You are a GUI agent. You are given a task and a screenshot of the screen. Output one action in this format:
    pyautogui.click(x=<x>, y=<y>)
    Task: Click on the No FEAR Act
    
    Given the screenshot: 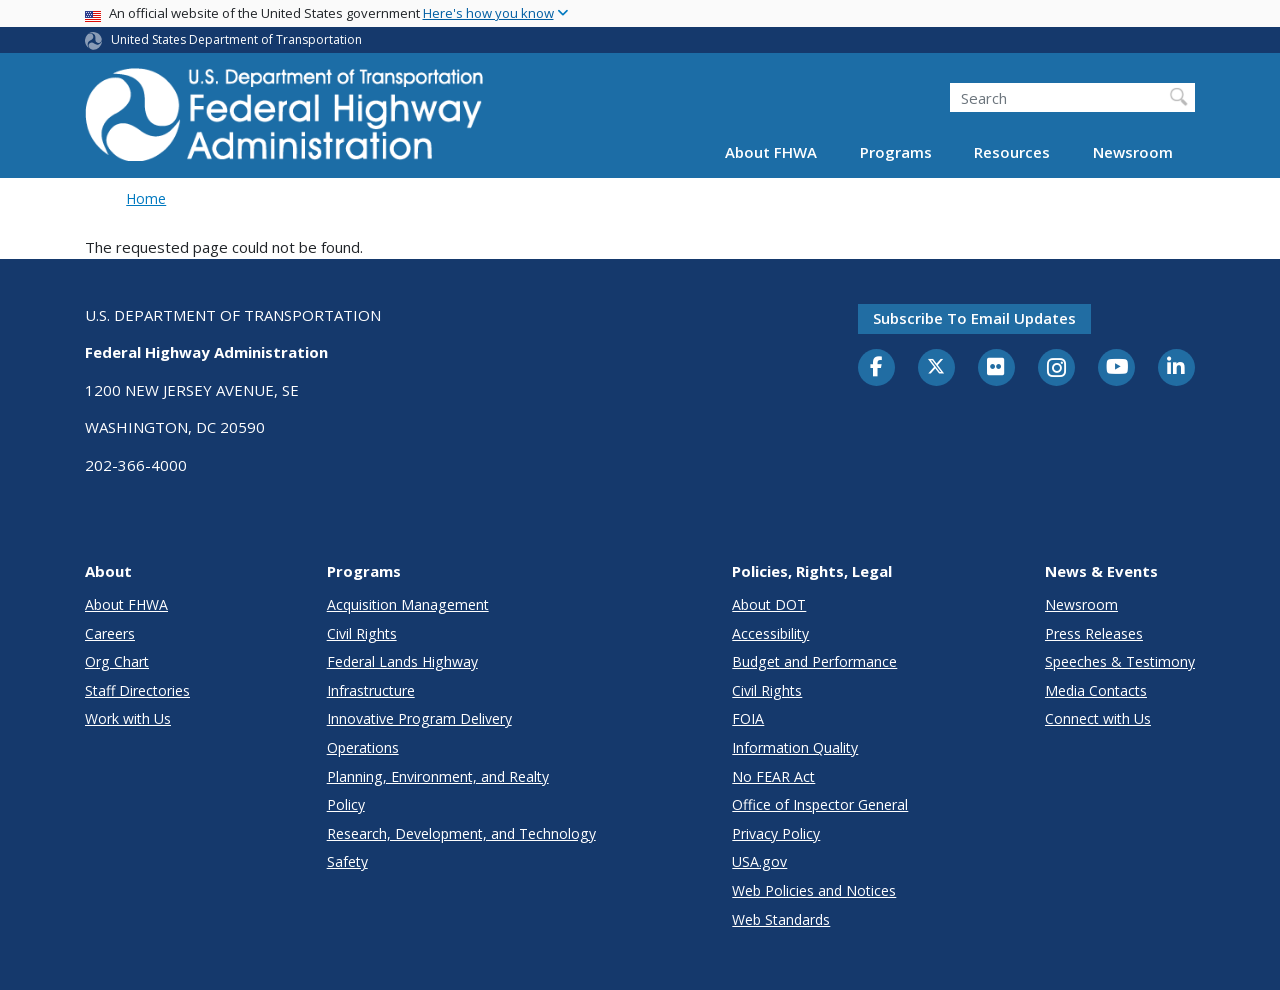 What is the action you would take?
    pyautogui.click(x=773, y=776)
    